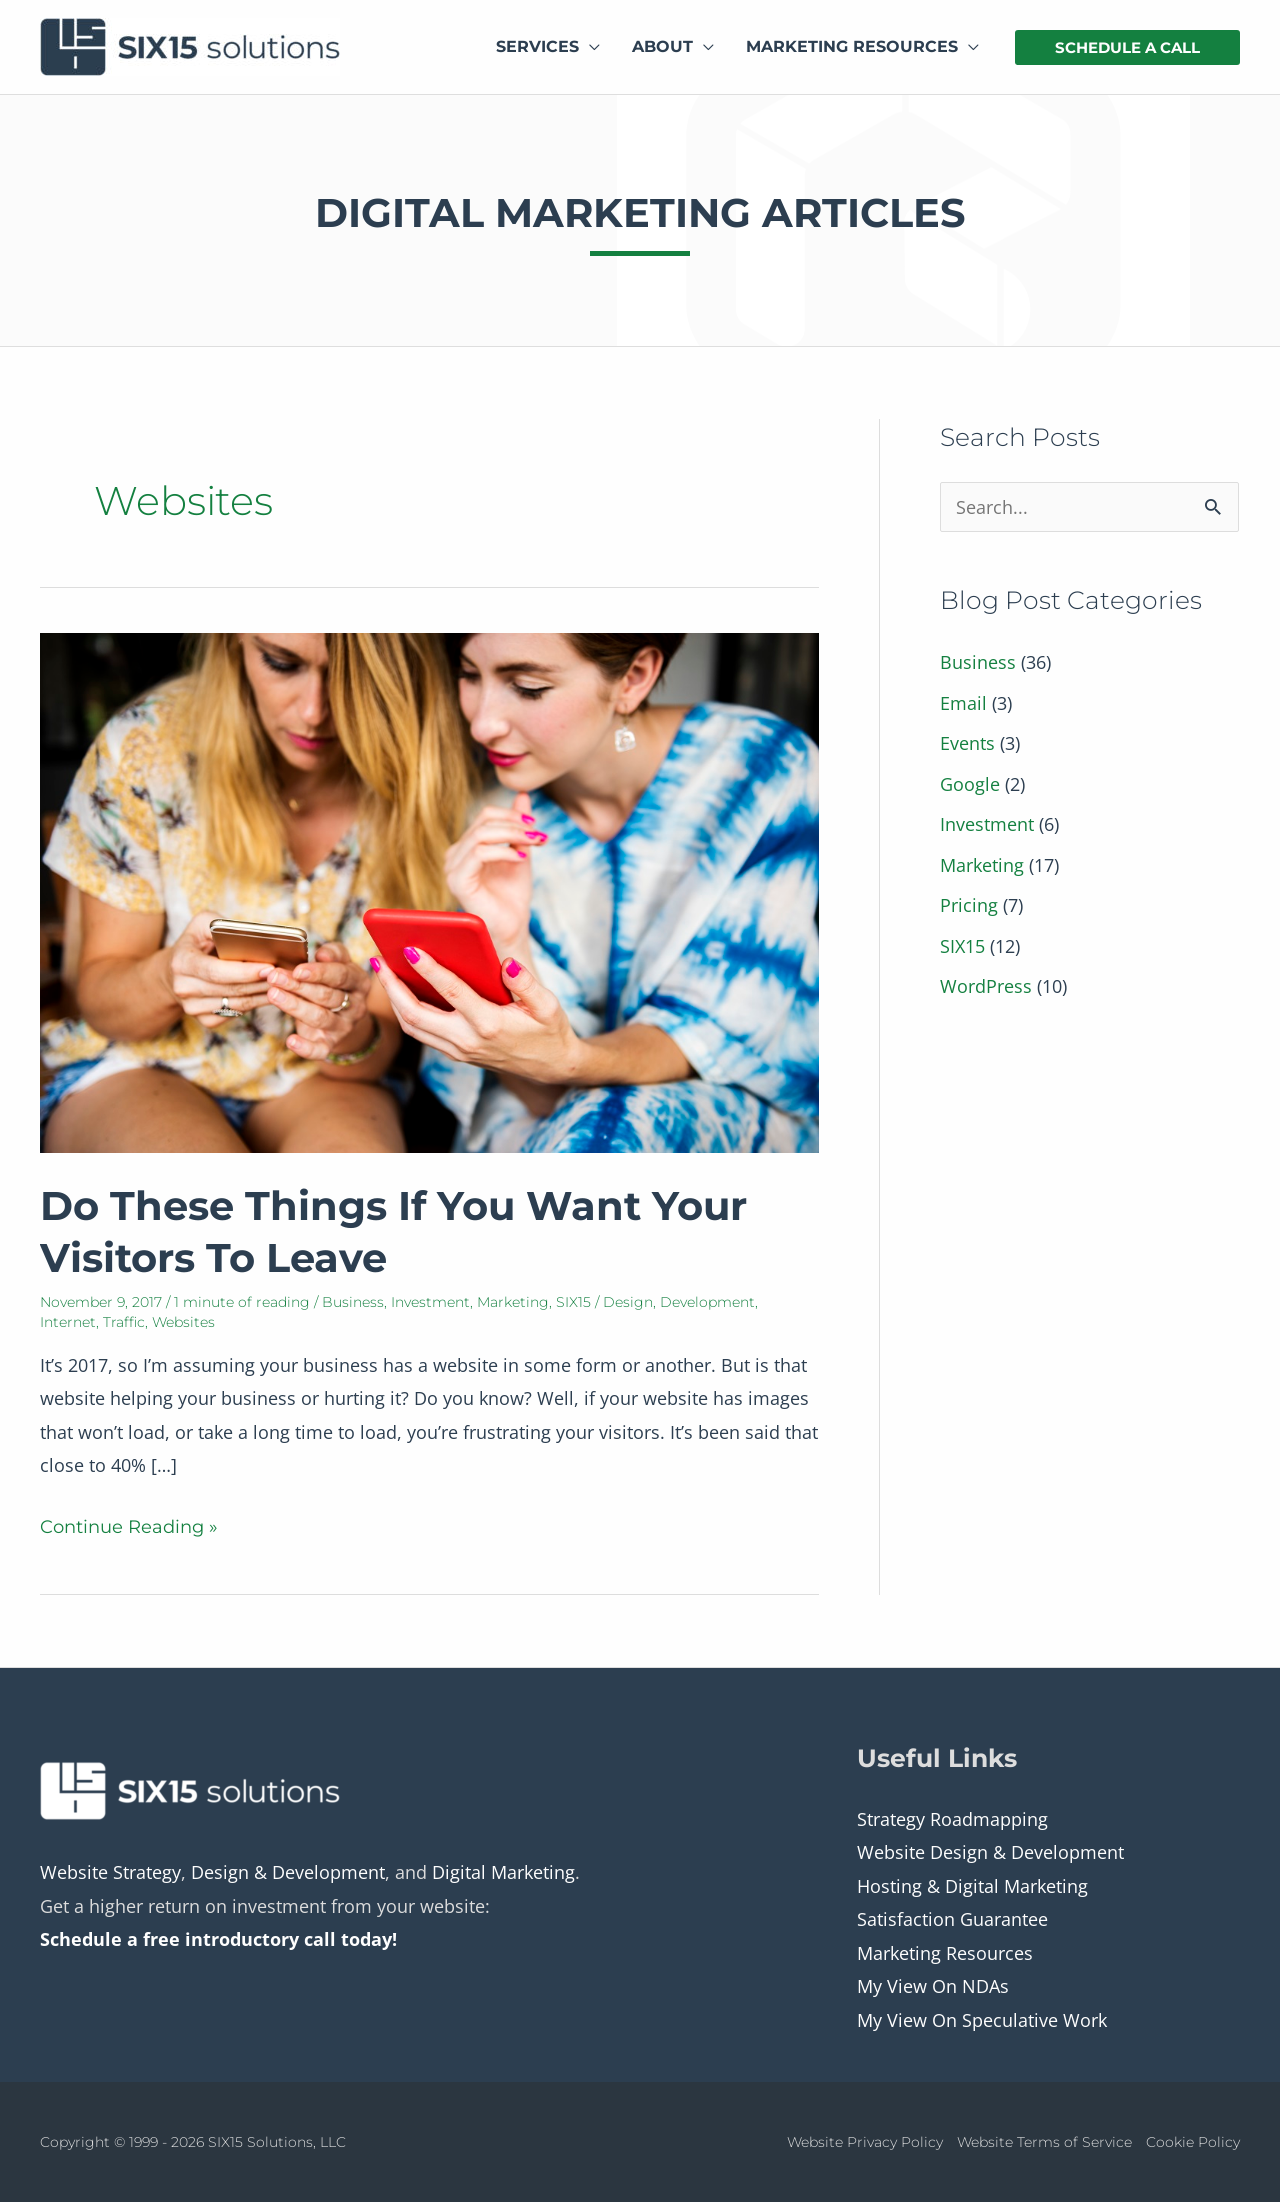 Image resolution: width=1280 pixels, height=2202 pixels. I want to click on Development, so click(707, 1302).